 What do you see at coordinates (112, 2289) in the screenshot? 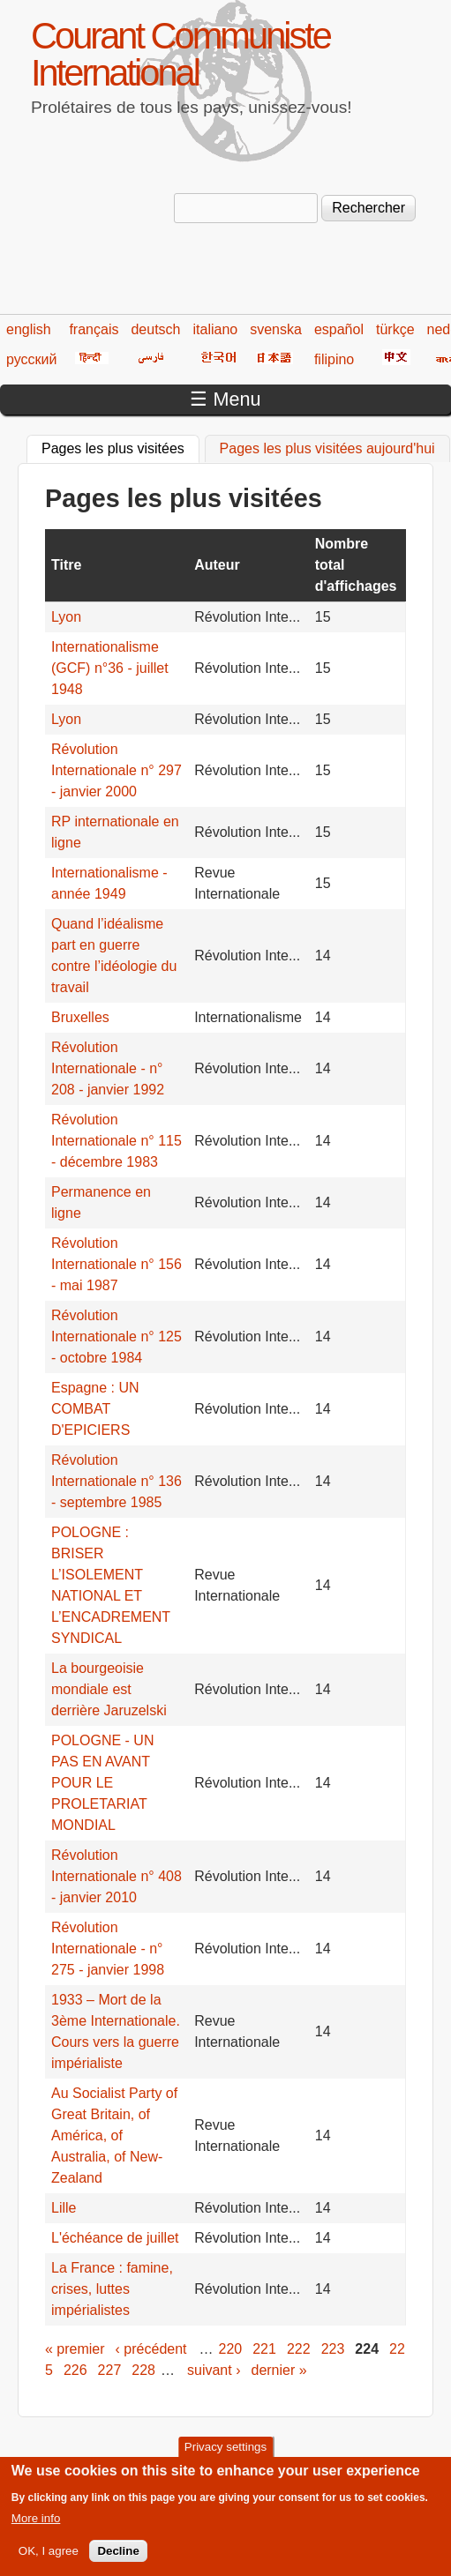
I see `La France : famine, crises, luttes impérialistes` at bounding box center [112, 2289].